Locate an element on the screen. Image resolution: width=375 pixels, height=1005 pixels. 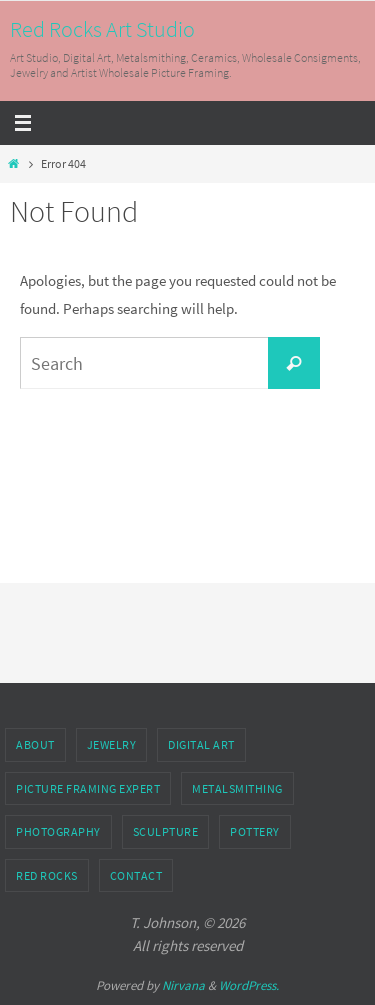
Photography is located at coordinates (58, 831).